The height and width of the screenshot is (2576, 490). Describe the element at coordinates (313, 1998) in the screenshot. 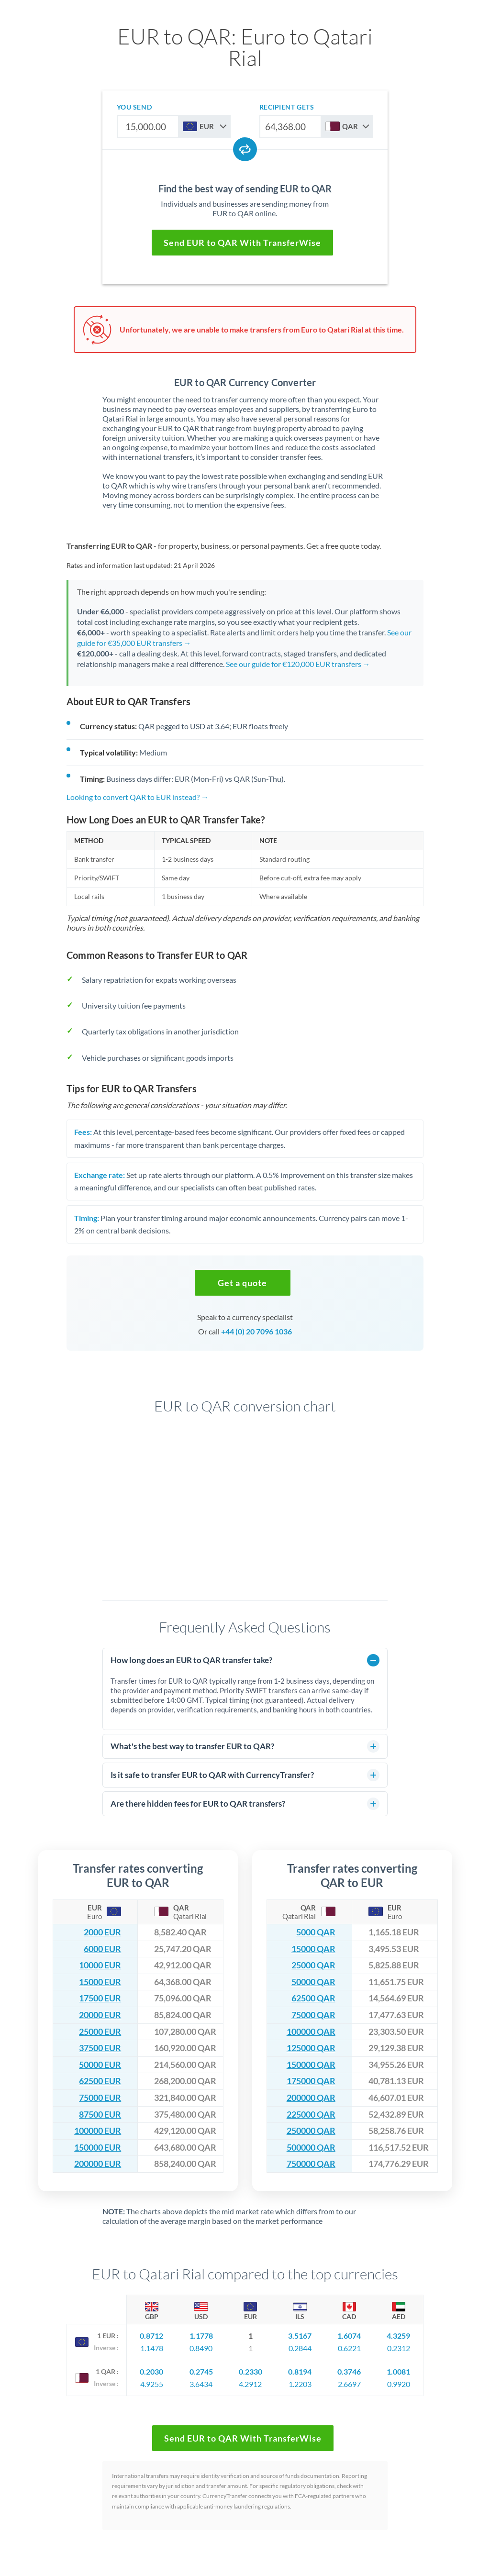

I see `62500 QAR` at that location.